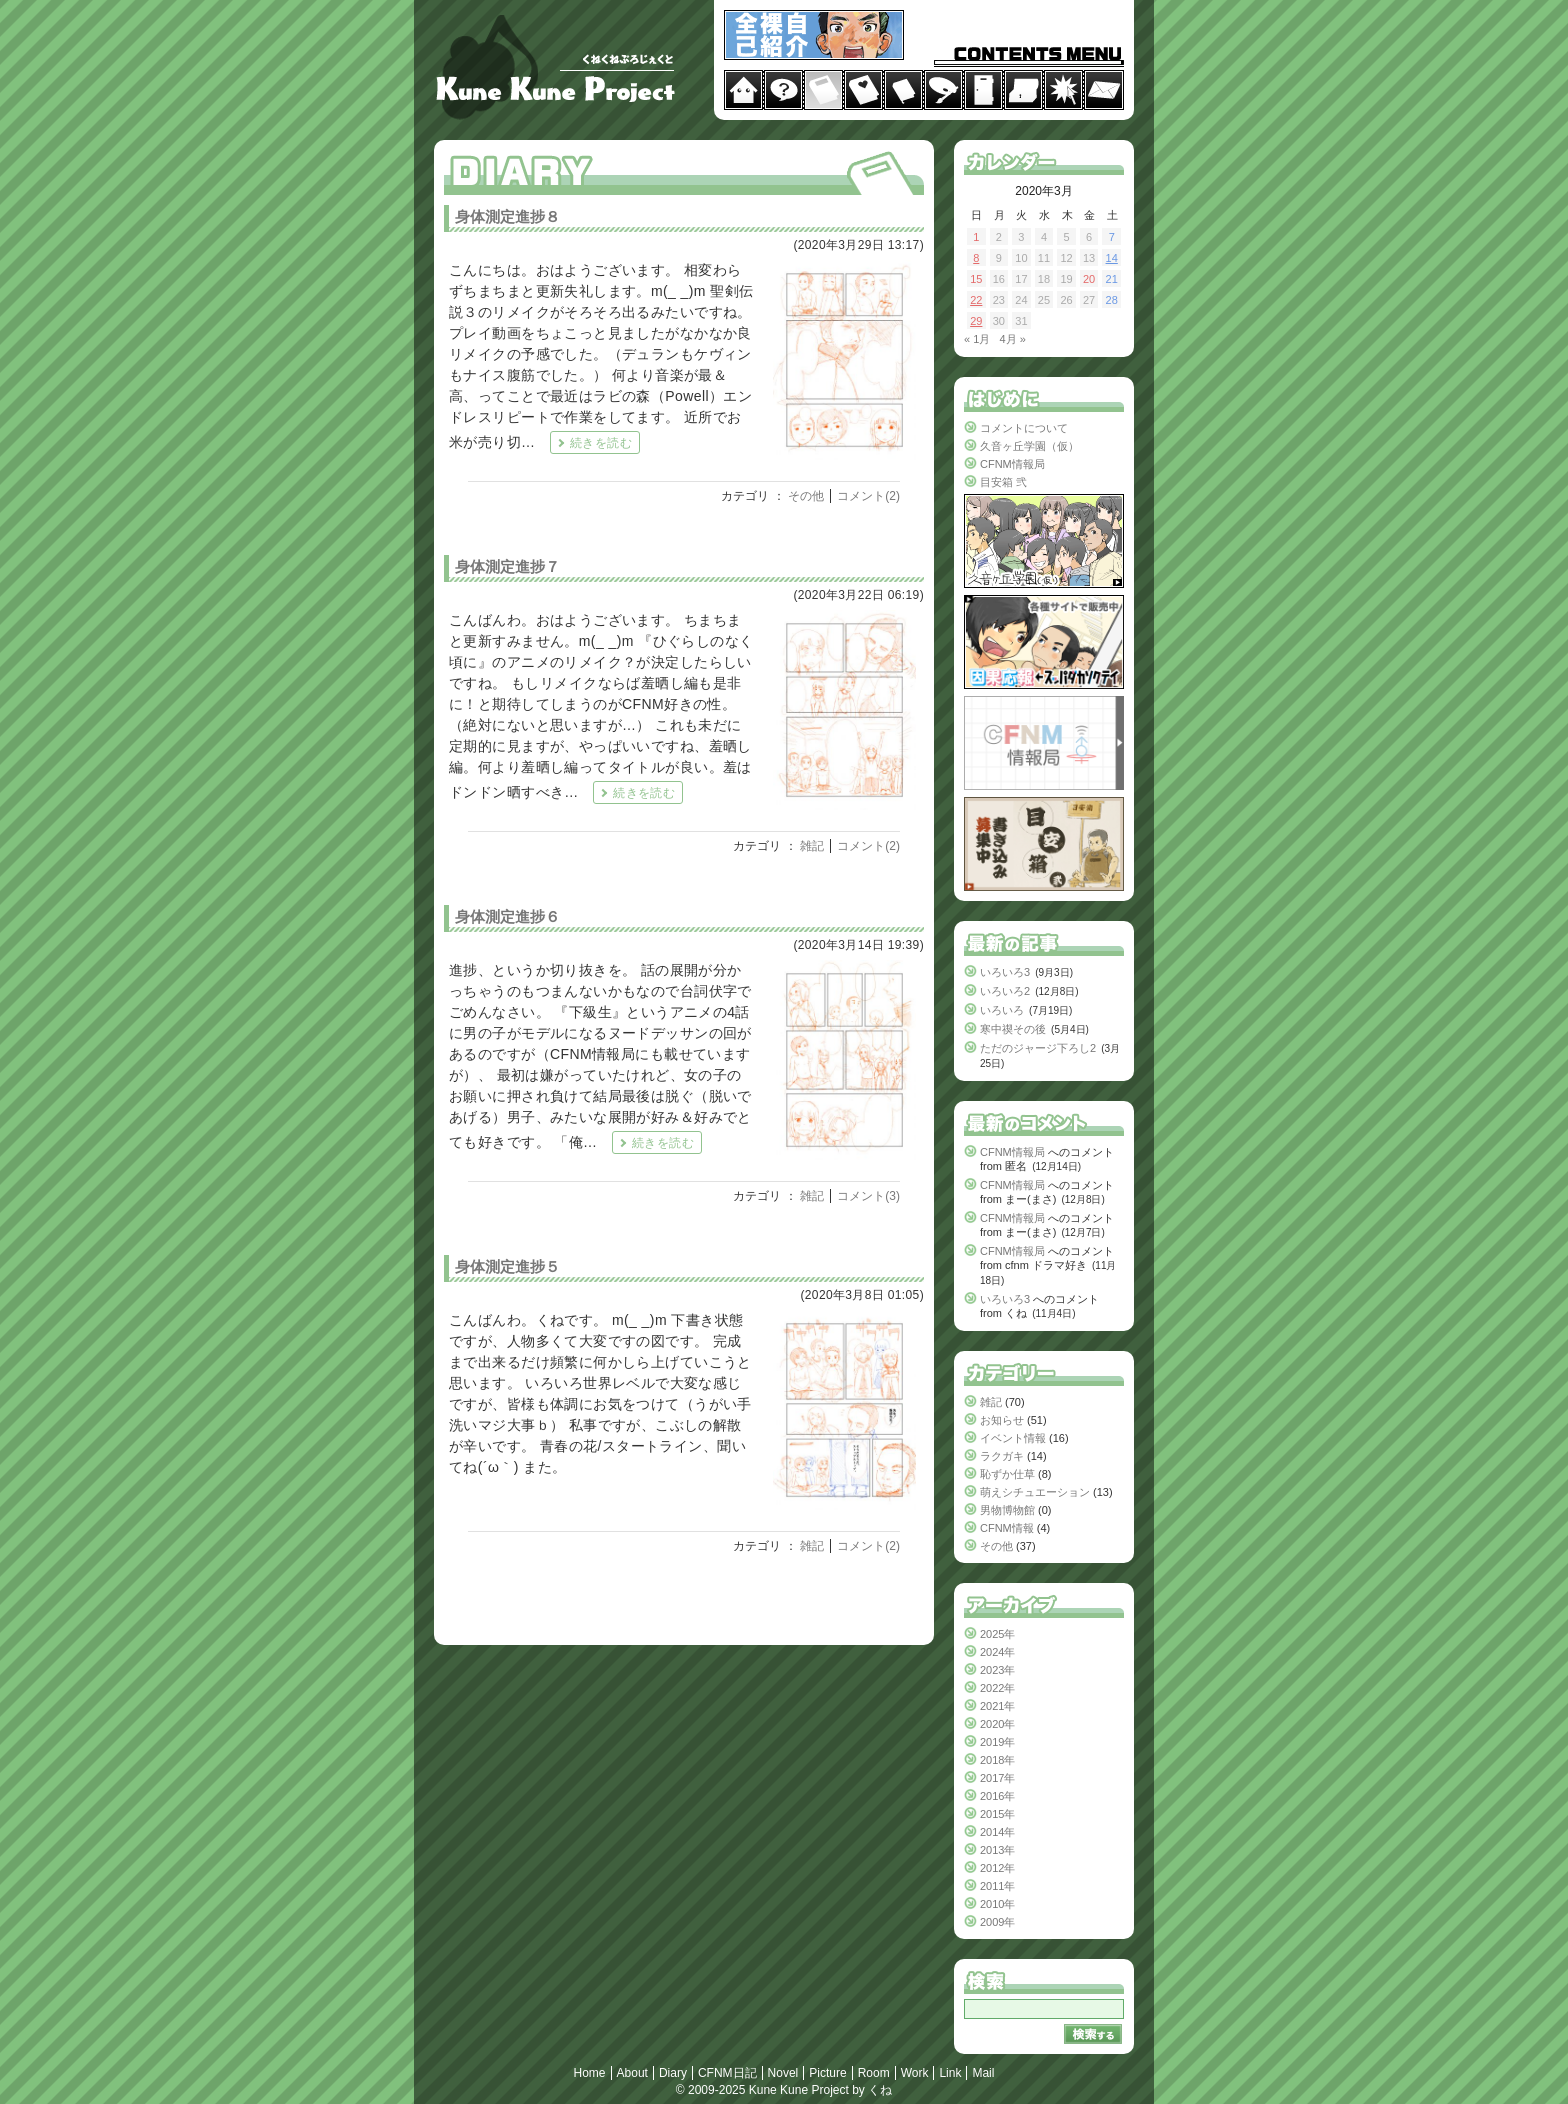 Image resolution: width=1568 pixels, height=2104 pixels. Describe the element at coordinates (1012, 339) in the screenshot. I see `4月 »` at that location.